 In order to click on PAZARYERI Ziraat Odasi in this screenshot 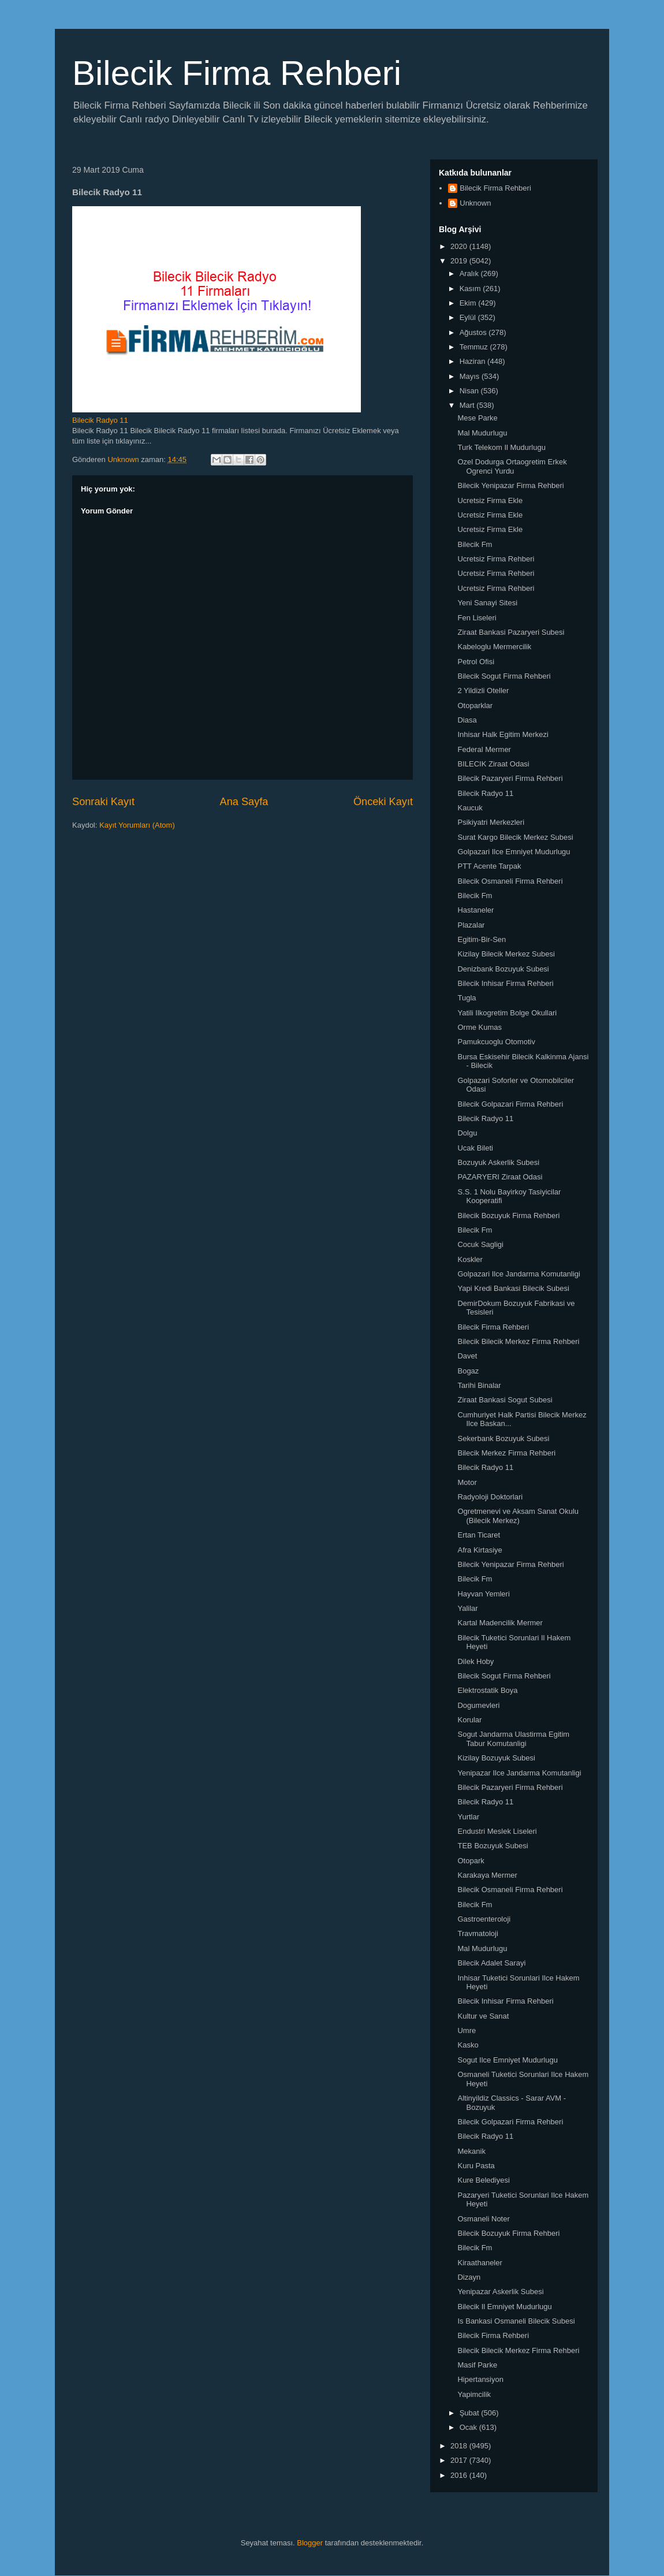, I will do `click(499, 1176)`.